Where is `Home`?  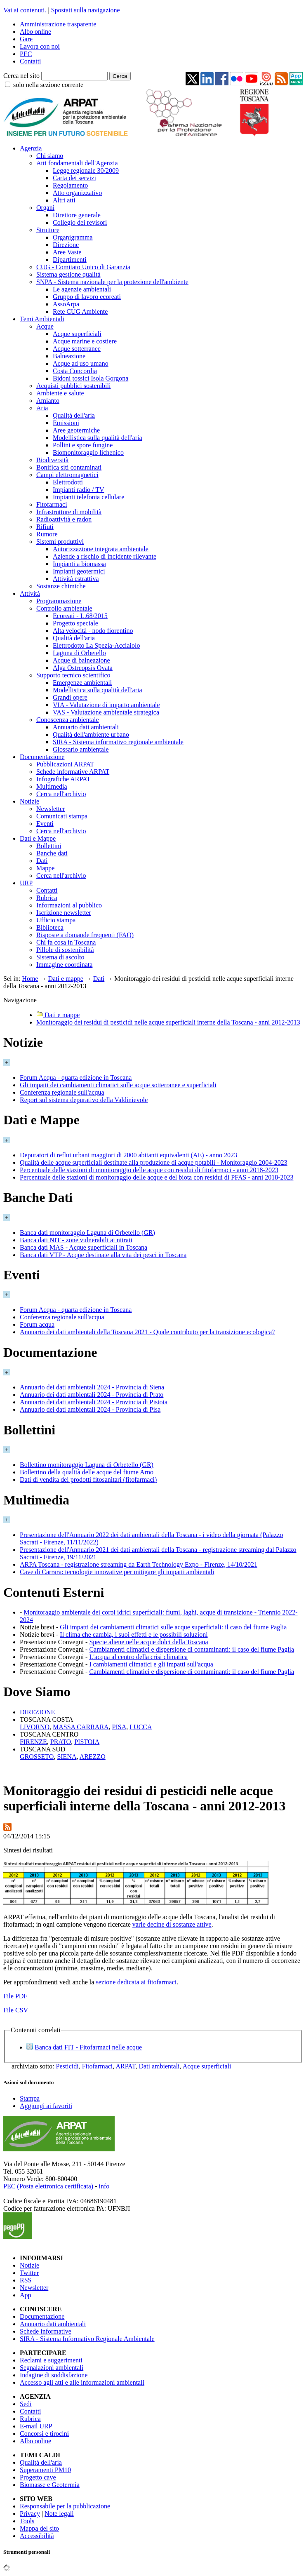 Home is located at coordinates (30, 978).